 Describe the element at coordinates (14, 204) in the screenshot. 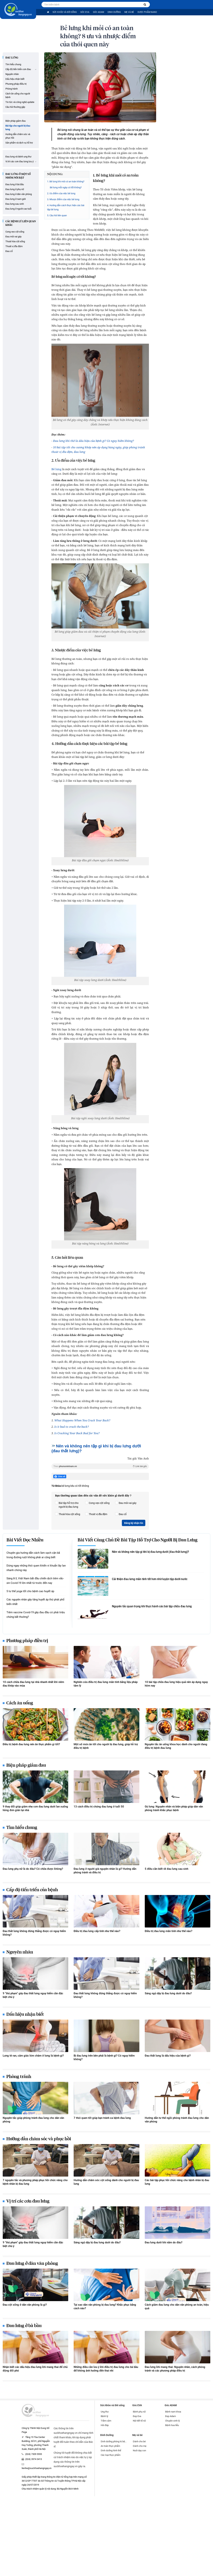

I see `Đau lưng sau sinh` at that location.